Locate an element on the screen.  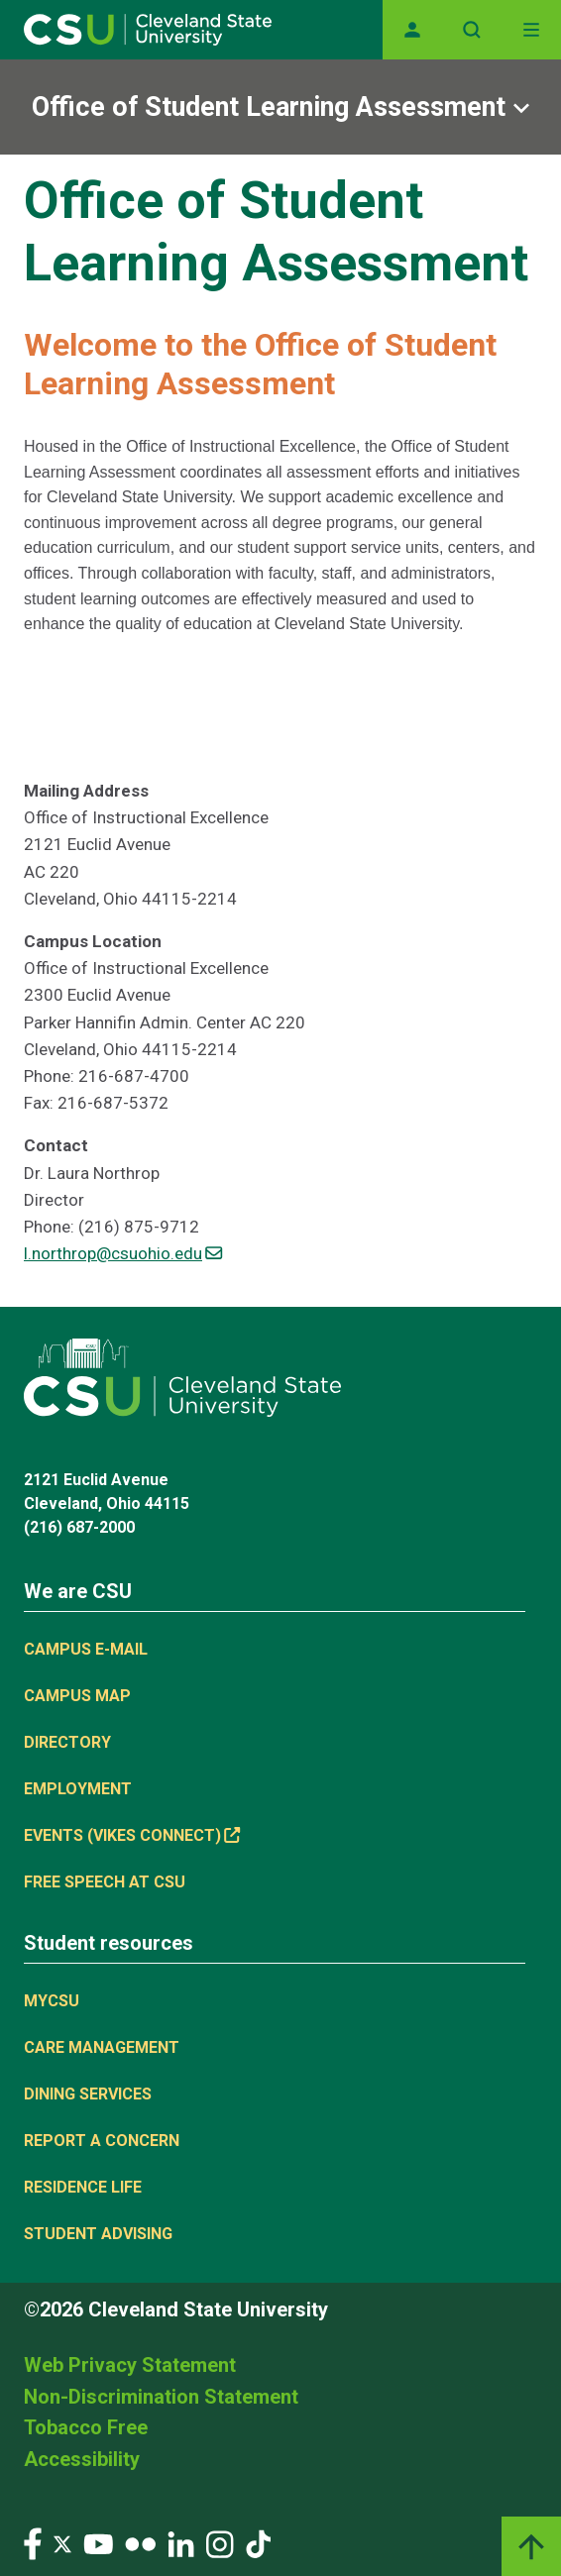
Directory is located at coordinates (67, 1742).